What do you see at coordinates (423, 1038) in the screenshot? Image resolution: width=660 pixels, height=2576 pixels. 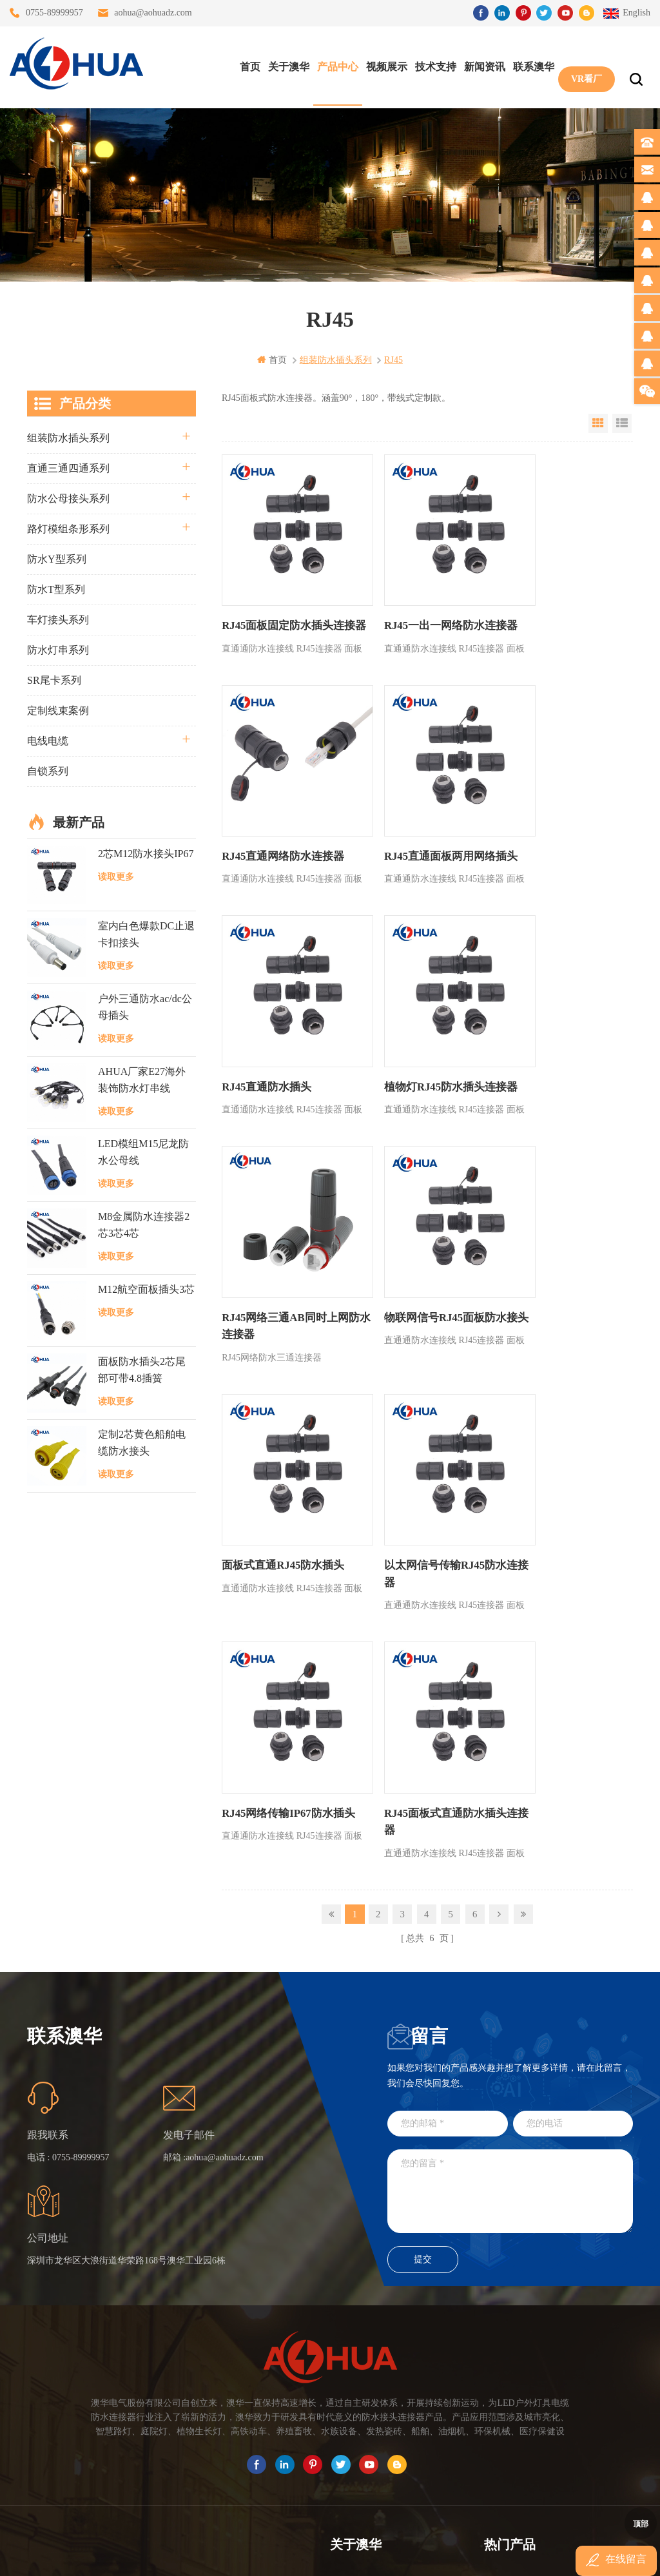 I see `物联网信号RJ45面板防水接头` at bounding box center [423, 1038].